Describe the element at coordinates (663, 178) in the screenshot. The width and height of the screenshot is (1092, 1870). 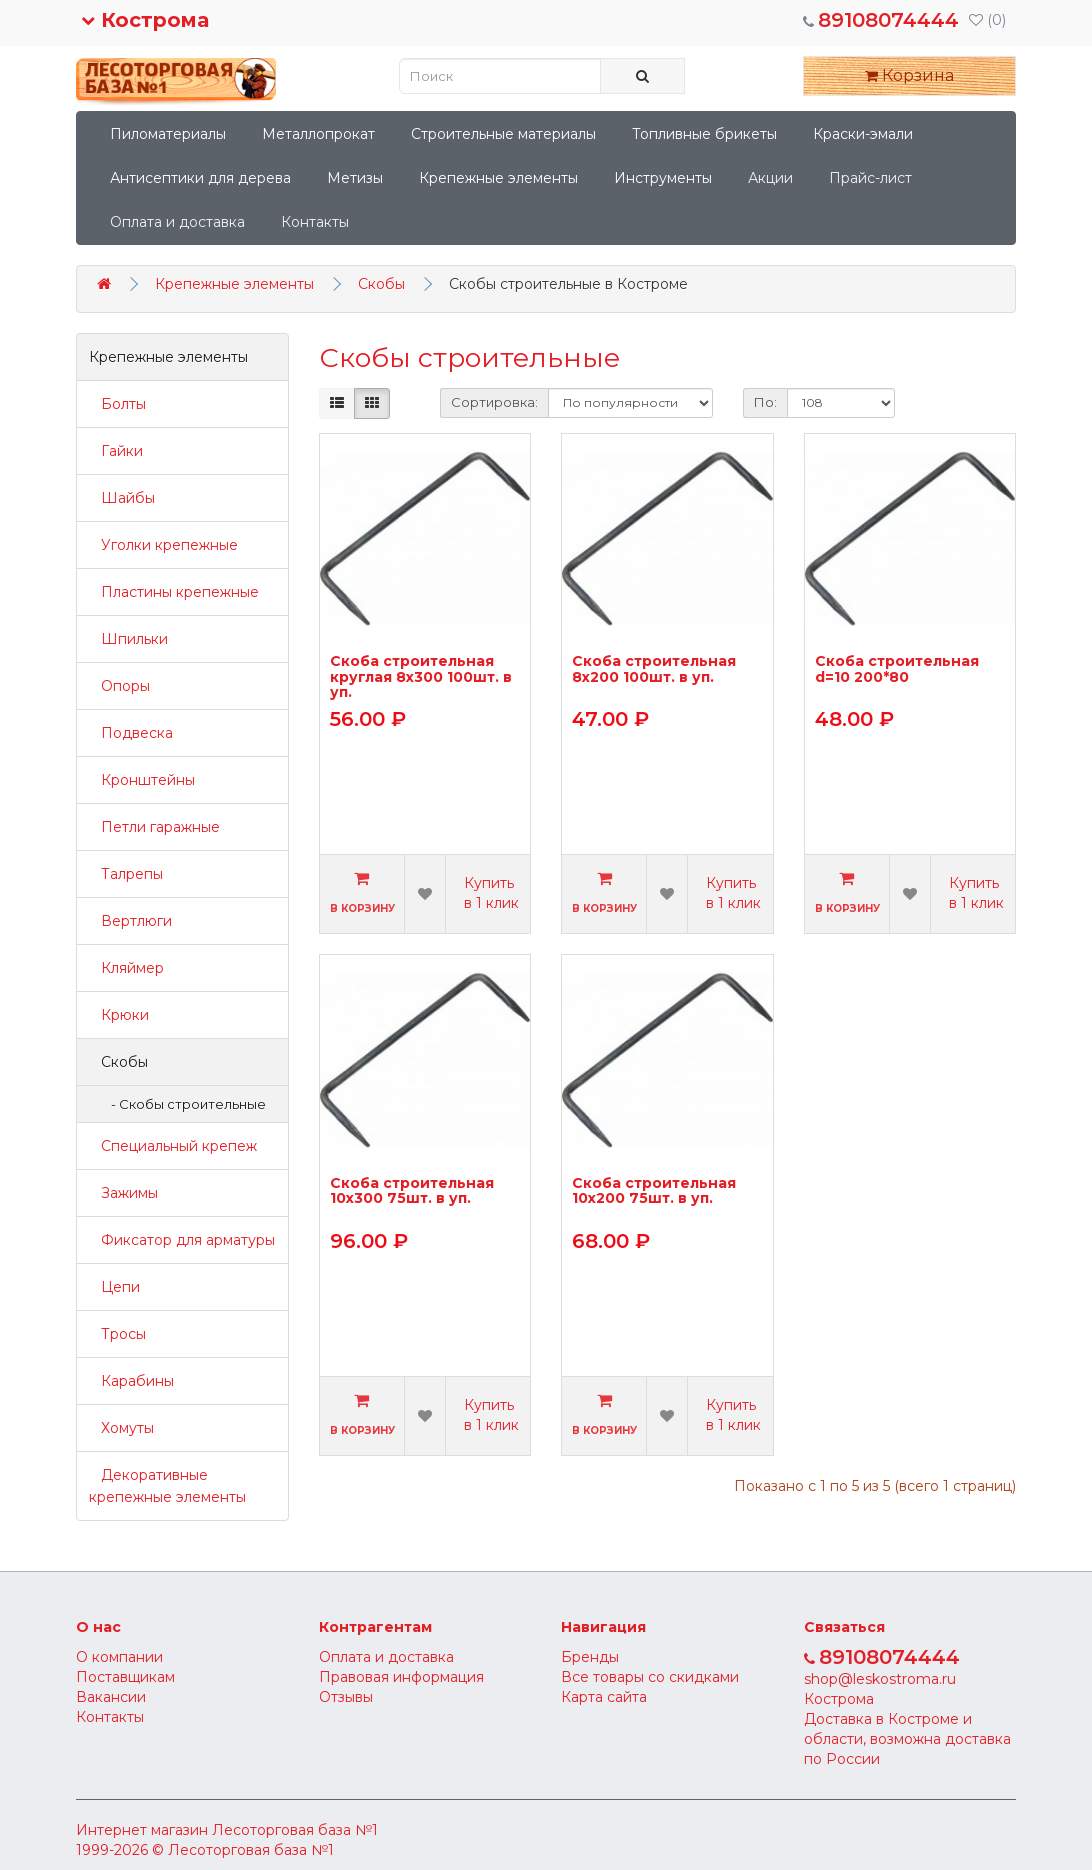
I see `Инструменты` at that location.